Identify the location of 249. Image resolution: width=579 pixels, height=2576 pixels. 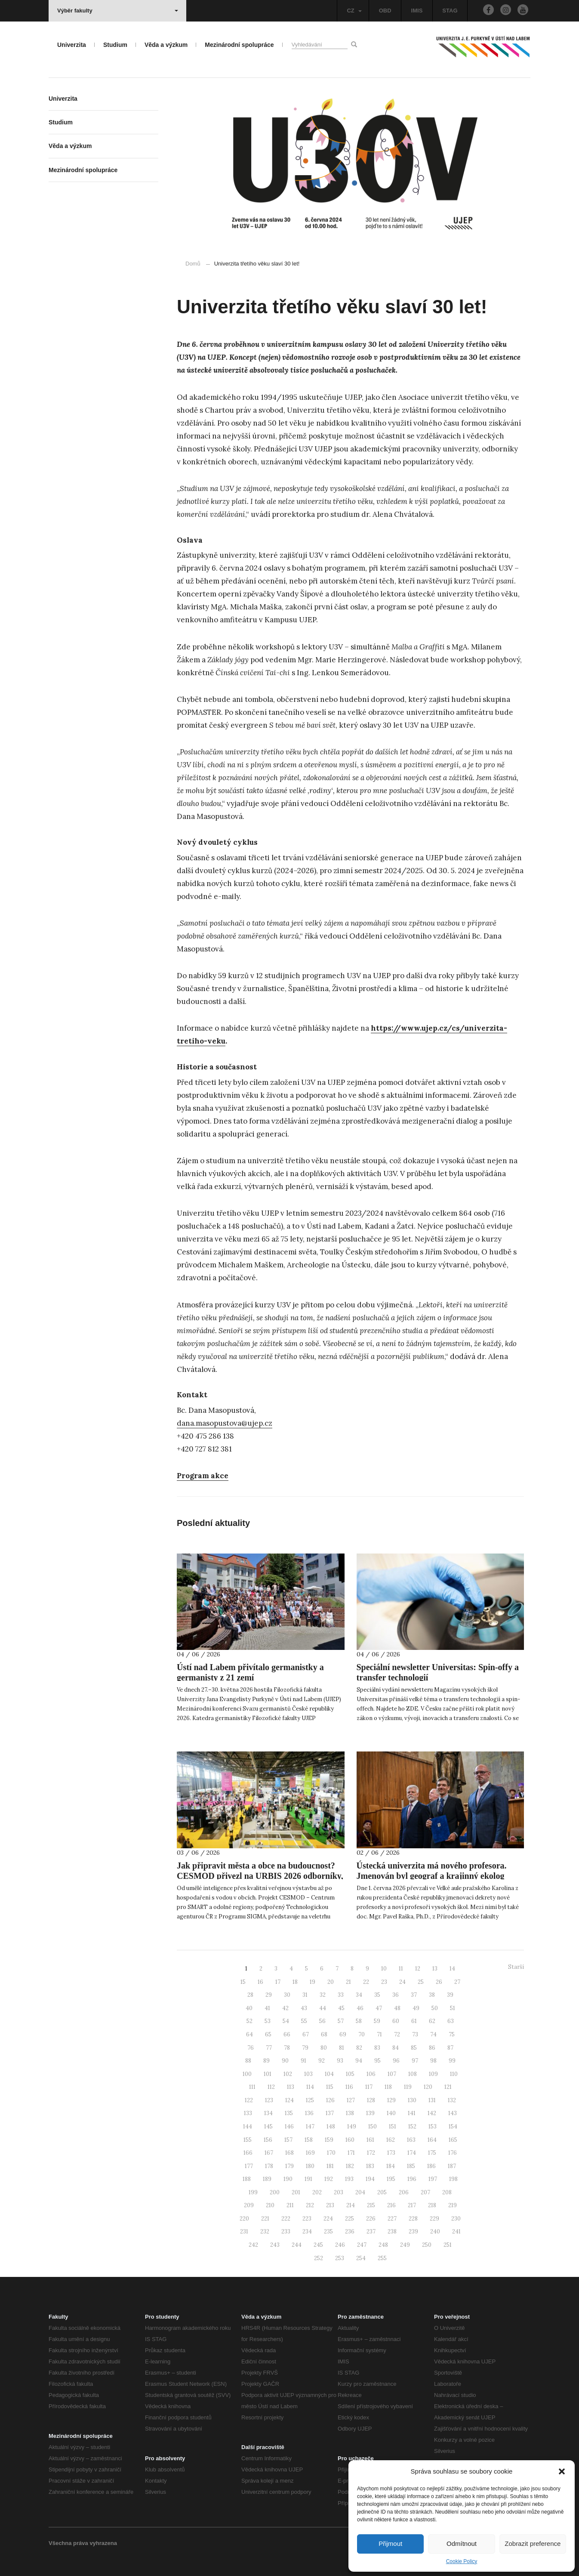
(405, 2245).